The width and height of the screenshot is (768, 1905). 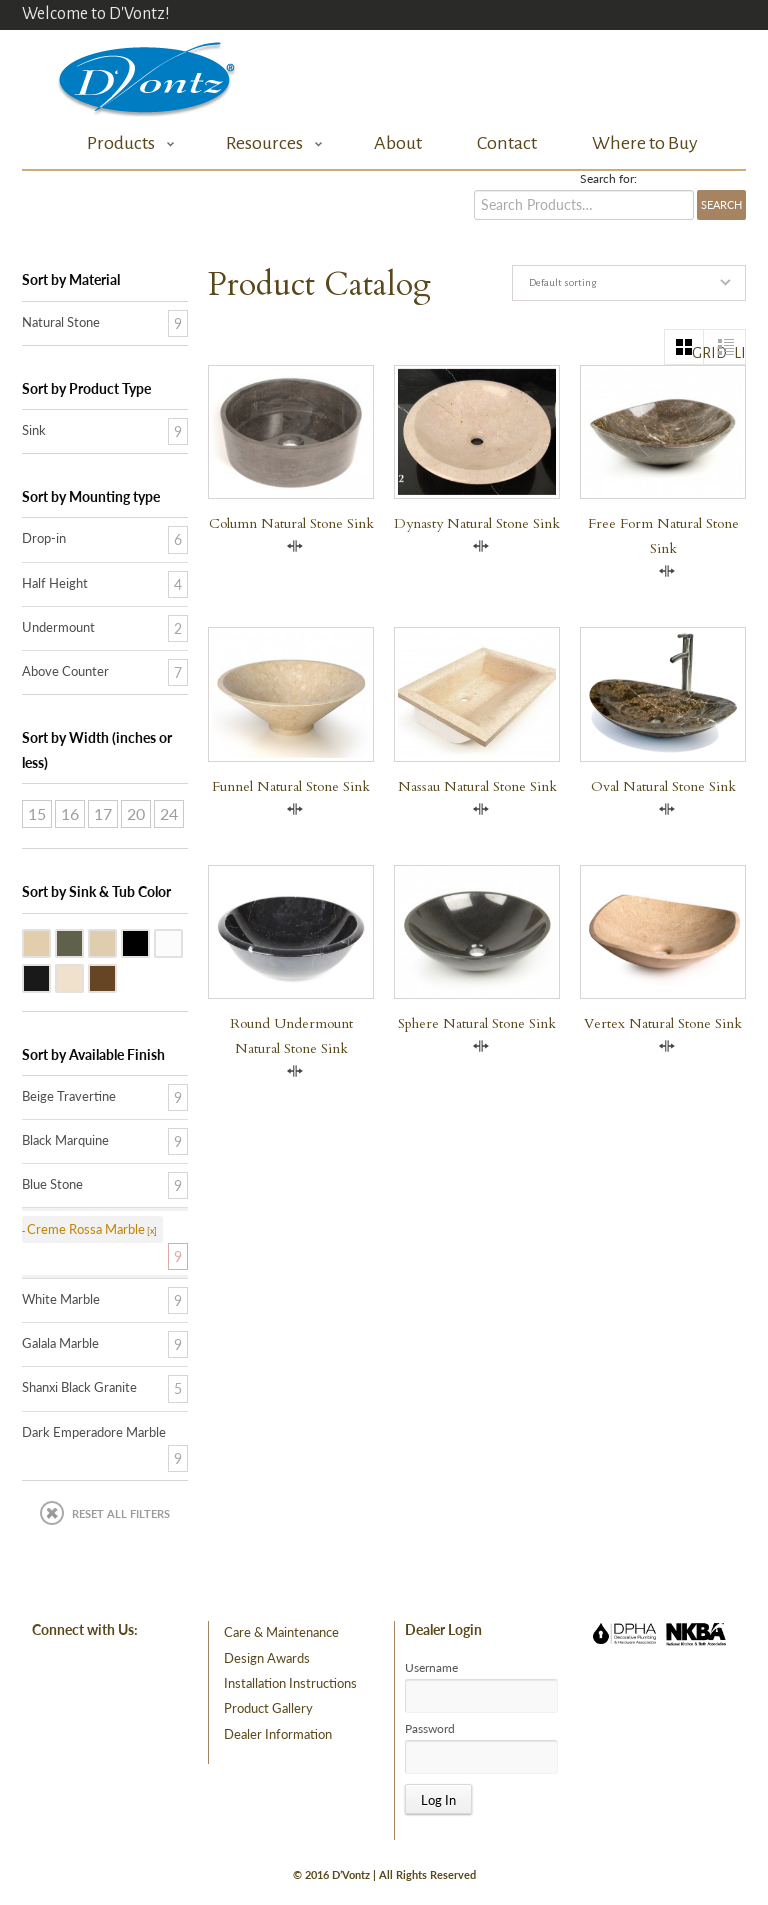 What do you see at coordinates (116, 942) in the screenshot?
I see `Galala Marble` at bounding box center [116, 942].